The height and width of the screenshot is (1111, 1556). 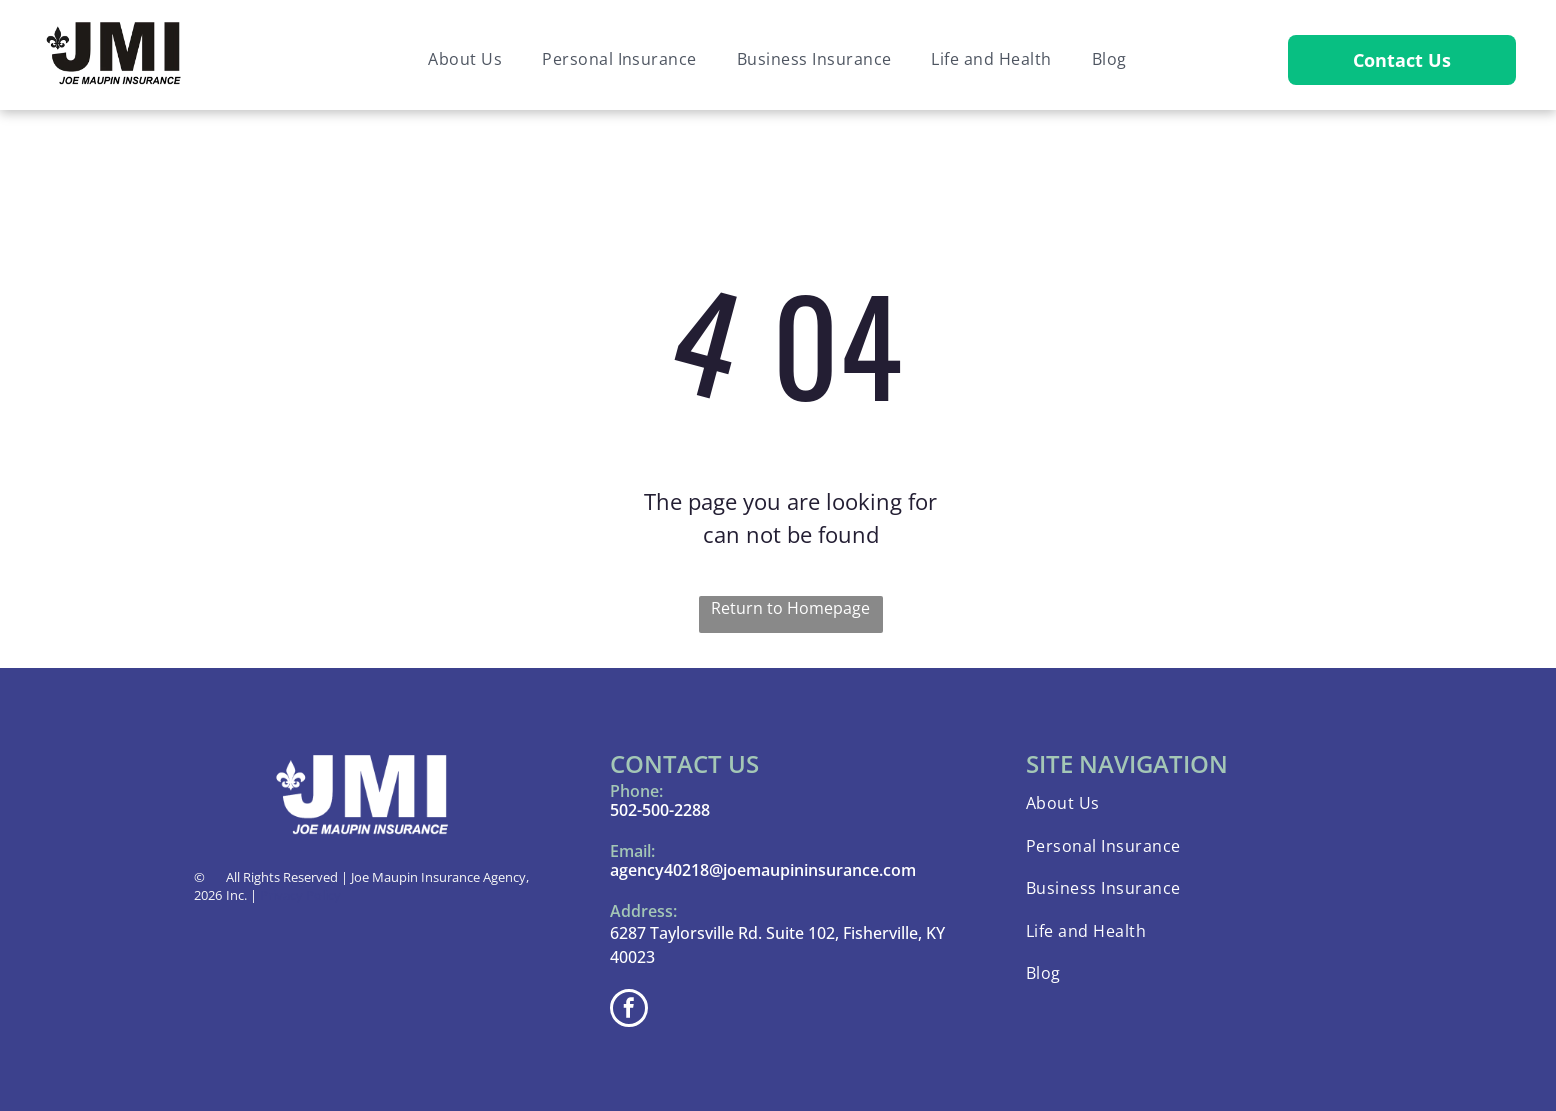 What do you see at coordinates (465, 59) in the screenshot?
I see `[menuitem]` at bounding box center [465, 59].